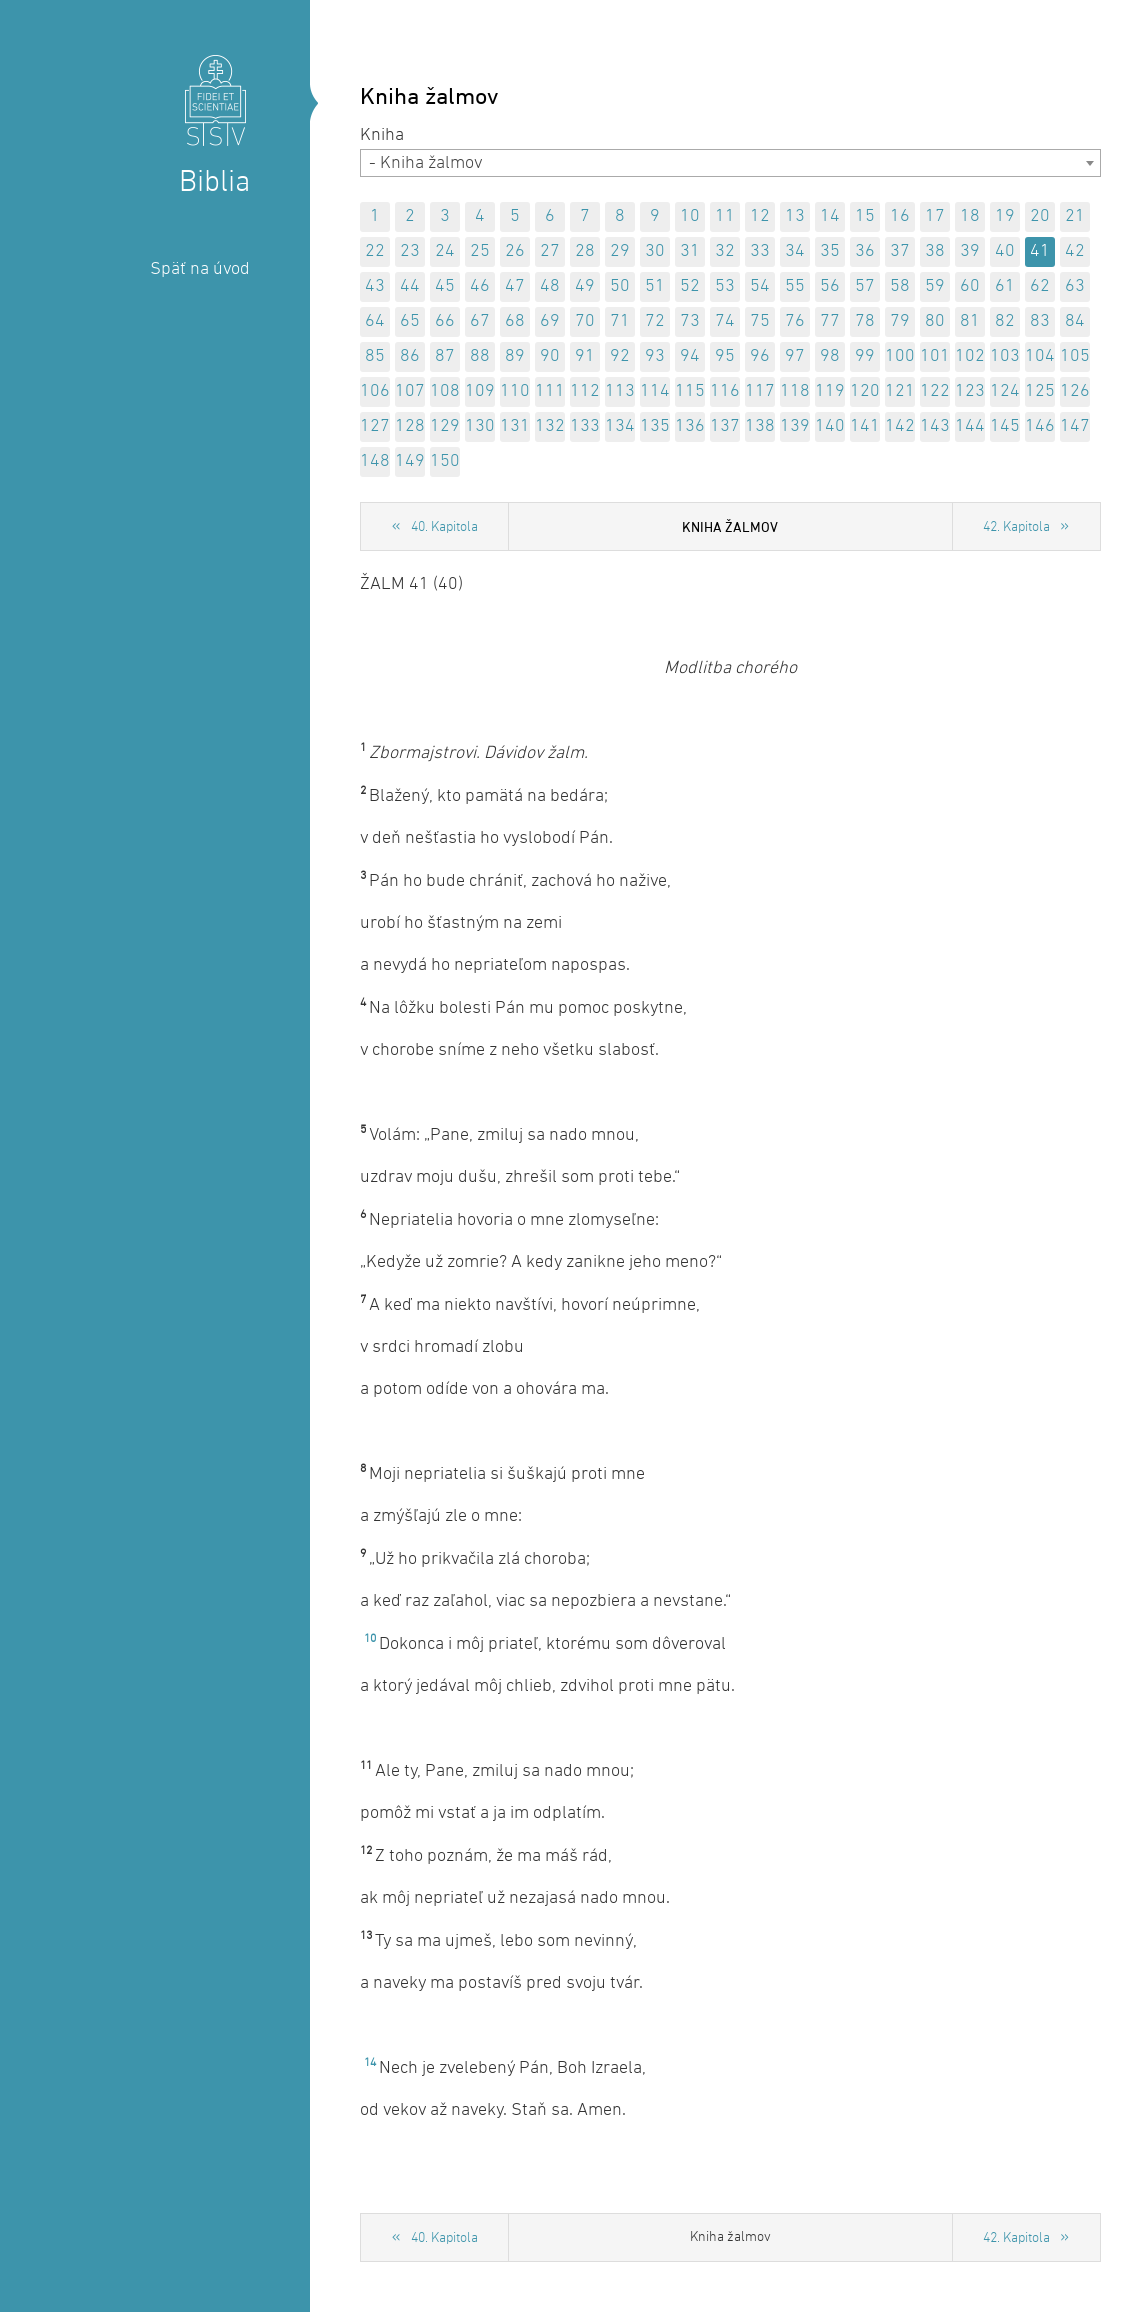 The width and height of the screenshot is (1141, 2312). What do you see at coordinates (550, 391) in the screenshot?
I see `111` at bounding box center [550, 391].